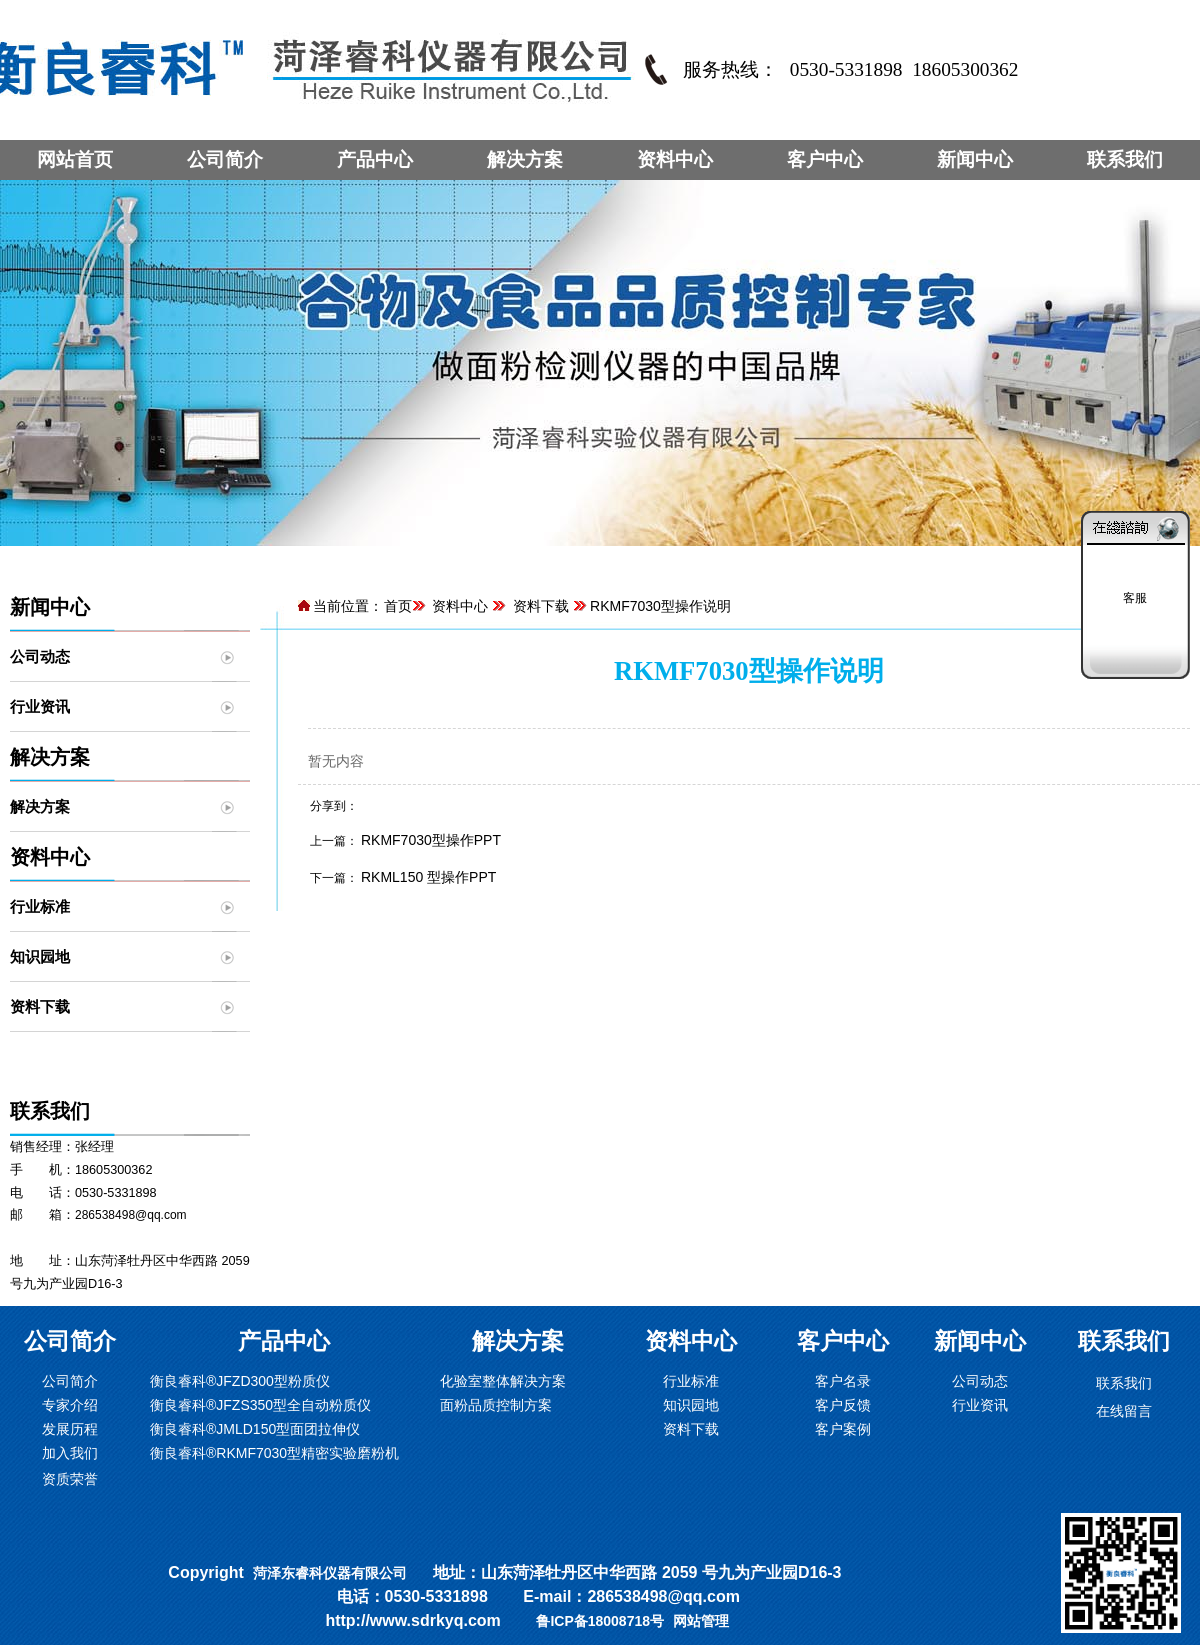 This screenshot has width=1200, height=1645. What do you see at coordinates (428, 877) in the screenshot?
I see `RKML150 型操作PPT` at bounding box center [428, 877].